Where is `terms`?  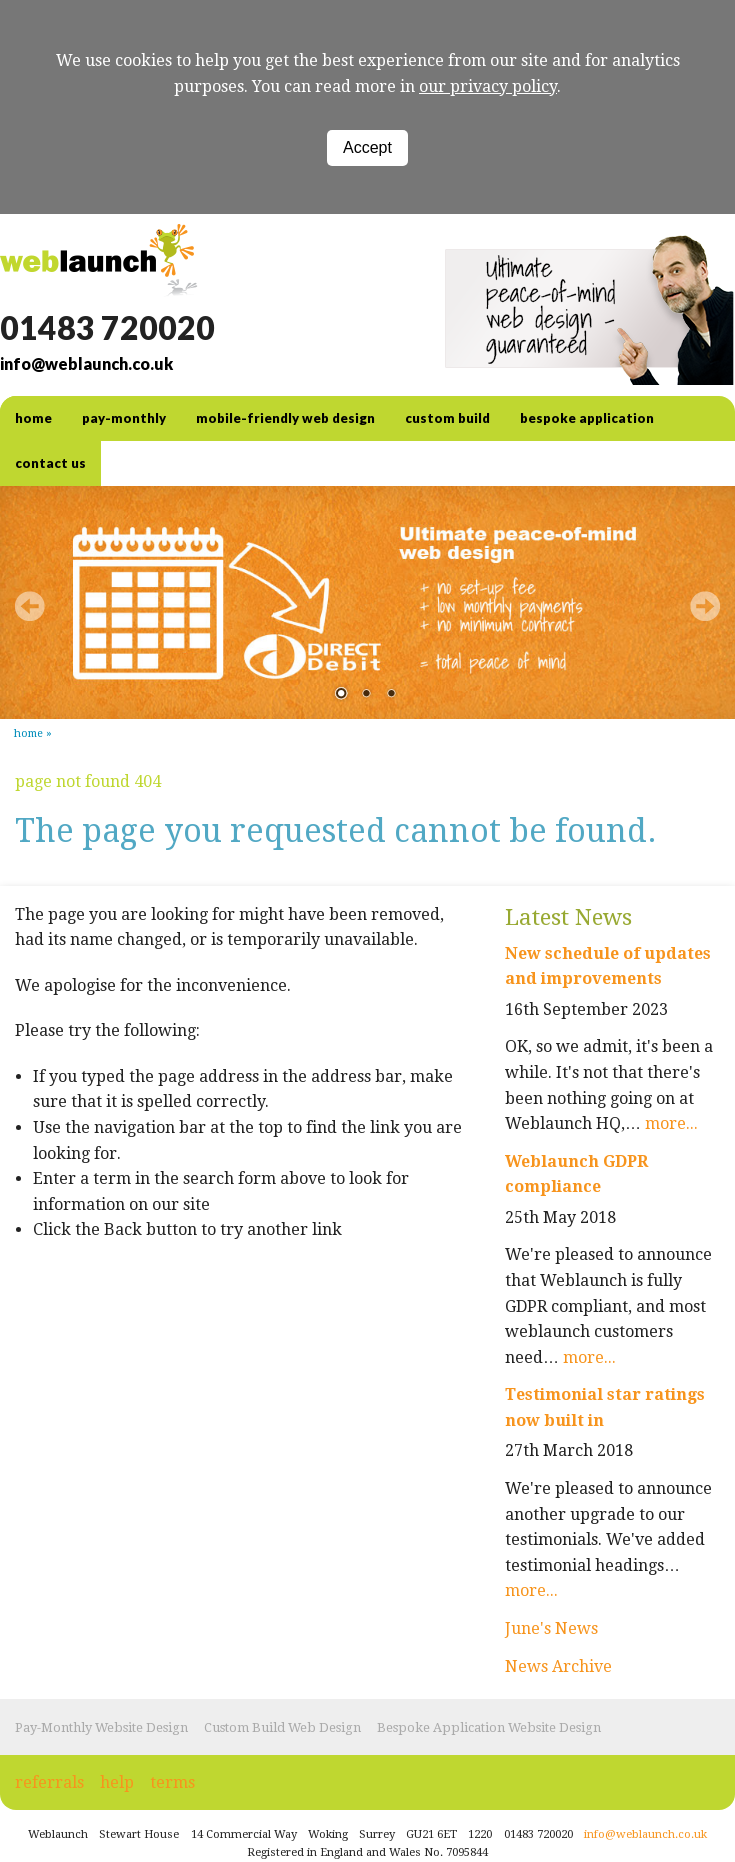
terms is located at coordinates (172, 1782).